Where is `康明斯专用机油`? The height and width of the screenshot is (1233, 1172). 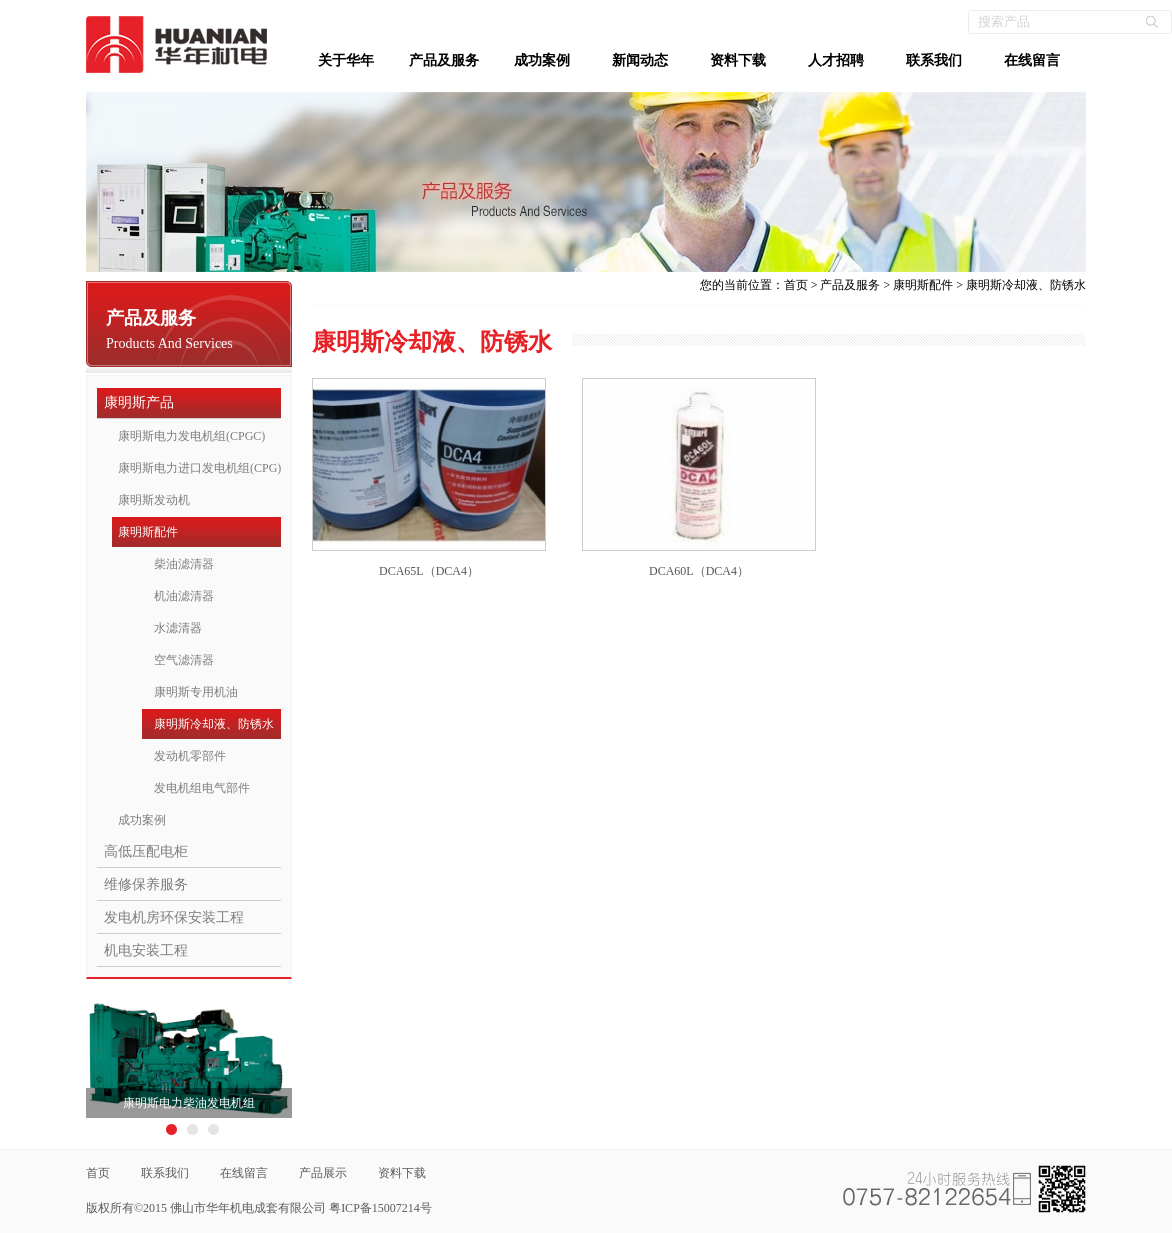
康明斯专用机油 is located at coordinates (196, 692).